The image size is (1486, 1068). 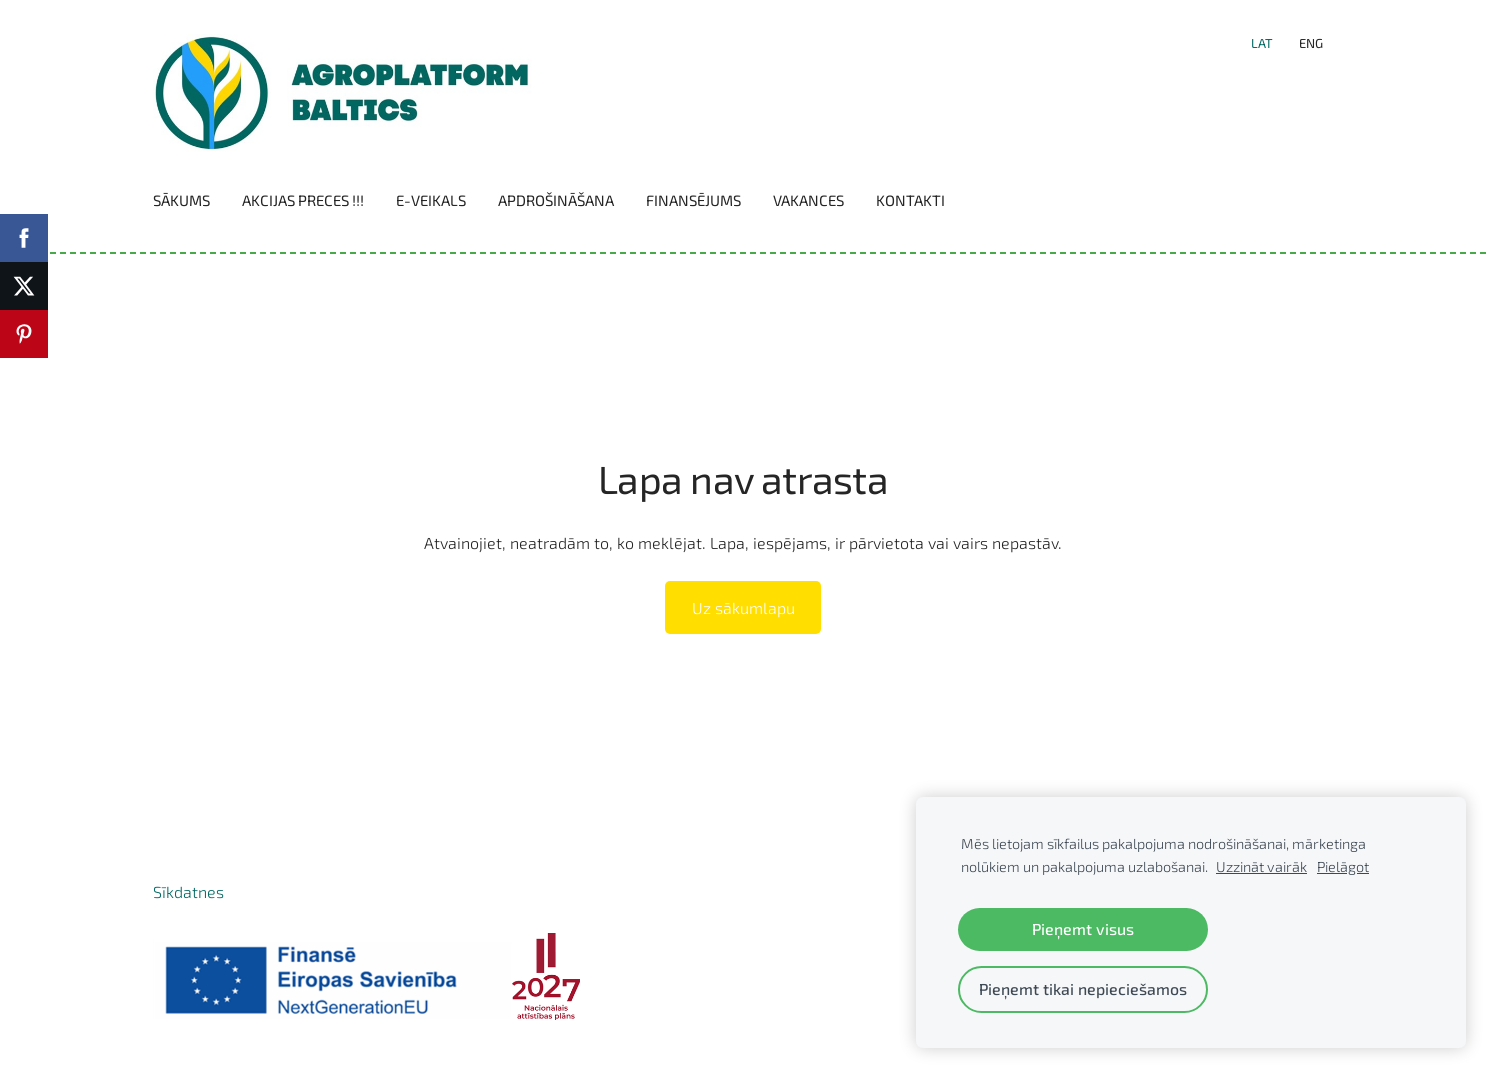 What do you see at coordinates (808, 200) in the screenshot?
I see `Vakances [menuitem]` at bounding box center [808, 200].